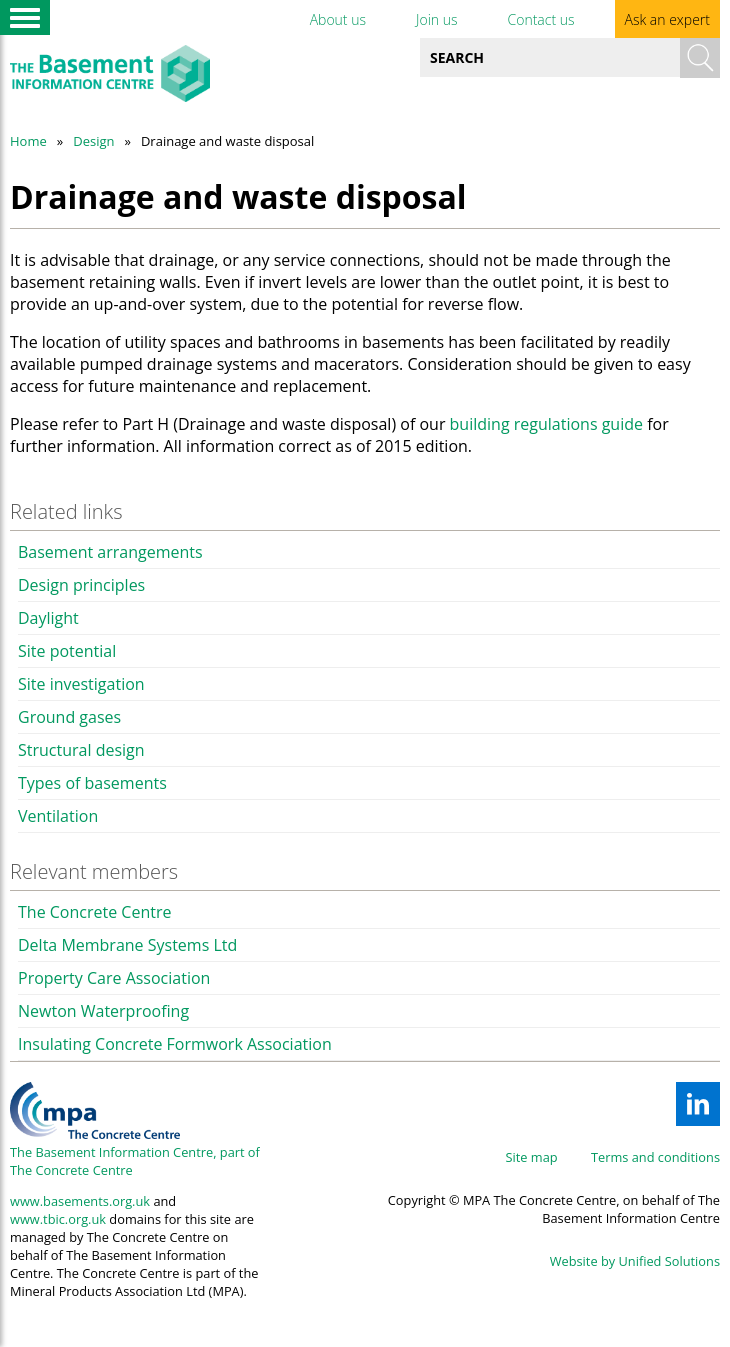 The height and width of the screenshot is (1347, 730). What do you see at coordinates (92, 783) in the screenshot?
I see `Types of basements` at bounding box center [92, 783].